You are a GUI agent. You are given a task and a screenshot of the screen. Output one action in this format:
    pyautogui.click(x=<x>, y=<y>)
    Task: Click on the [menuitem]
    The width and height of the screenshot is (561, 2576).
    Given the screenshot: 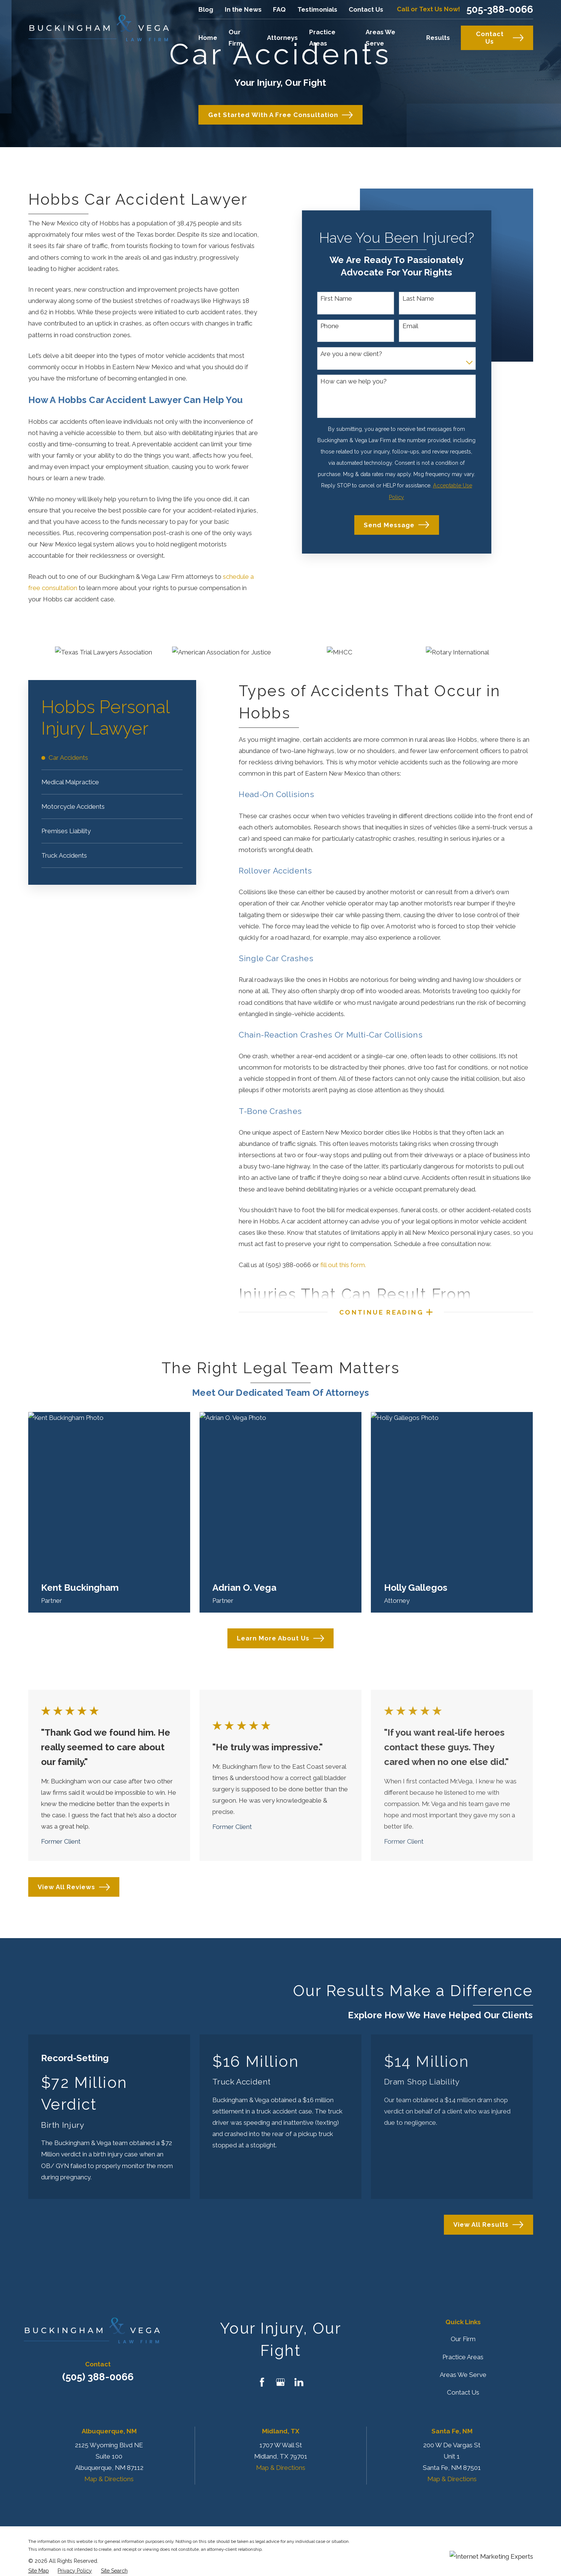 What is the action you would take?
    pyautogui.click(x=112, y=758)
    